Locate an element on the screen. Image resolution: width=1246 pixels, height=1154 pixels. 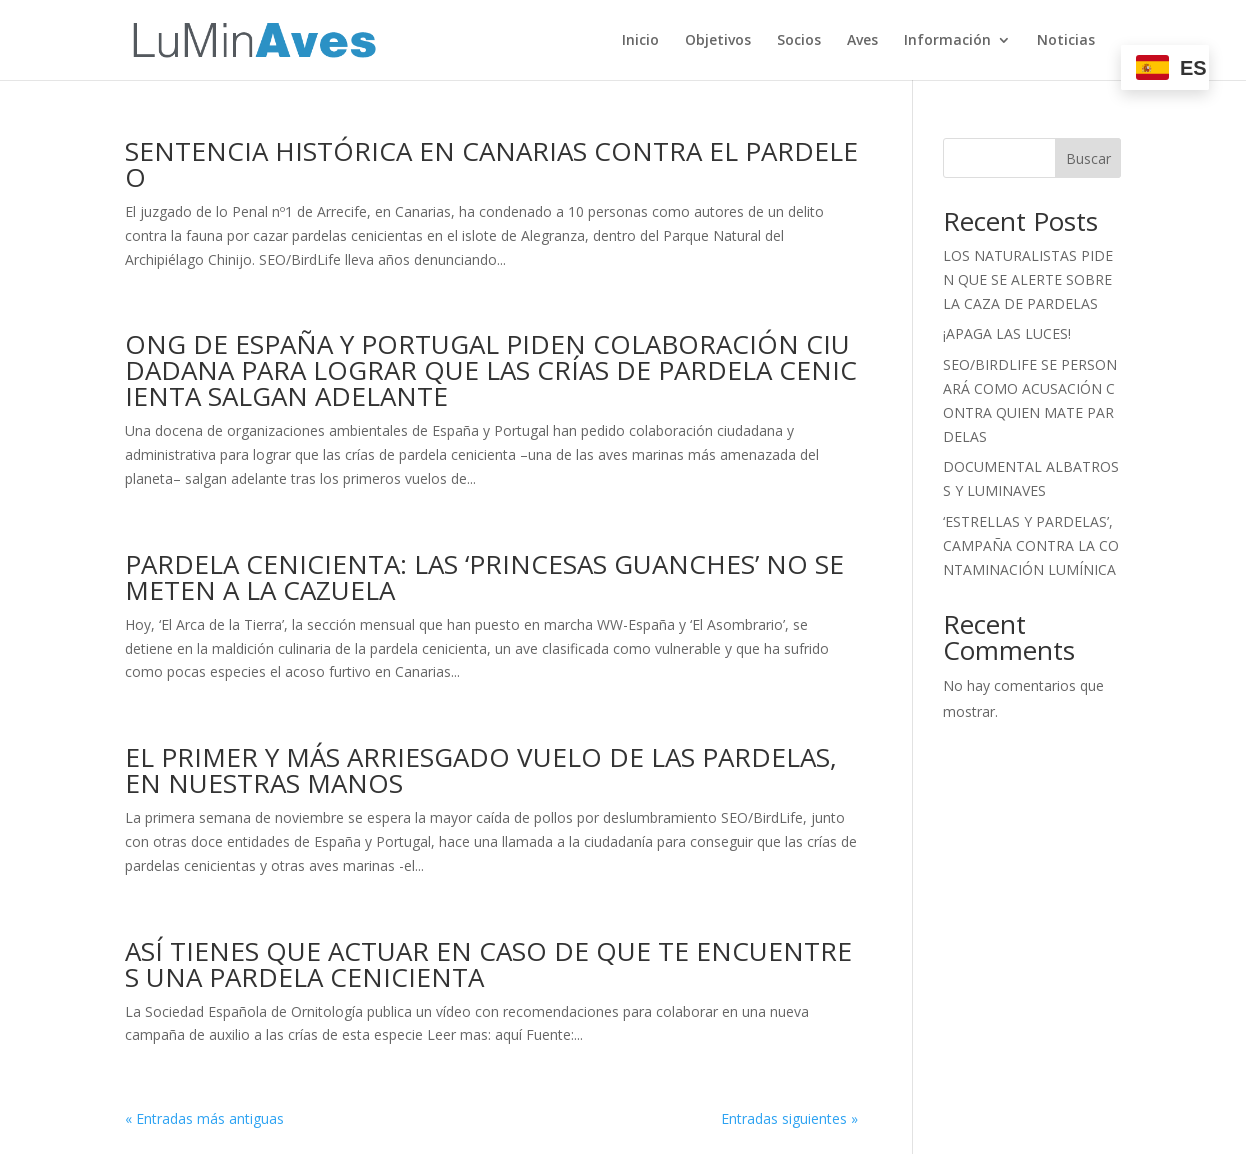
SENTENCIA HISTÓRICA EN CANARIAS CONTRA EL PARDELEO is located at coordinates (491, 164).